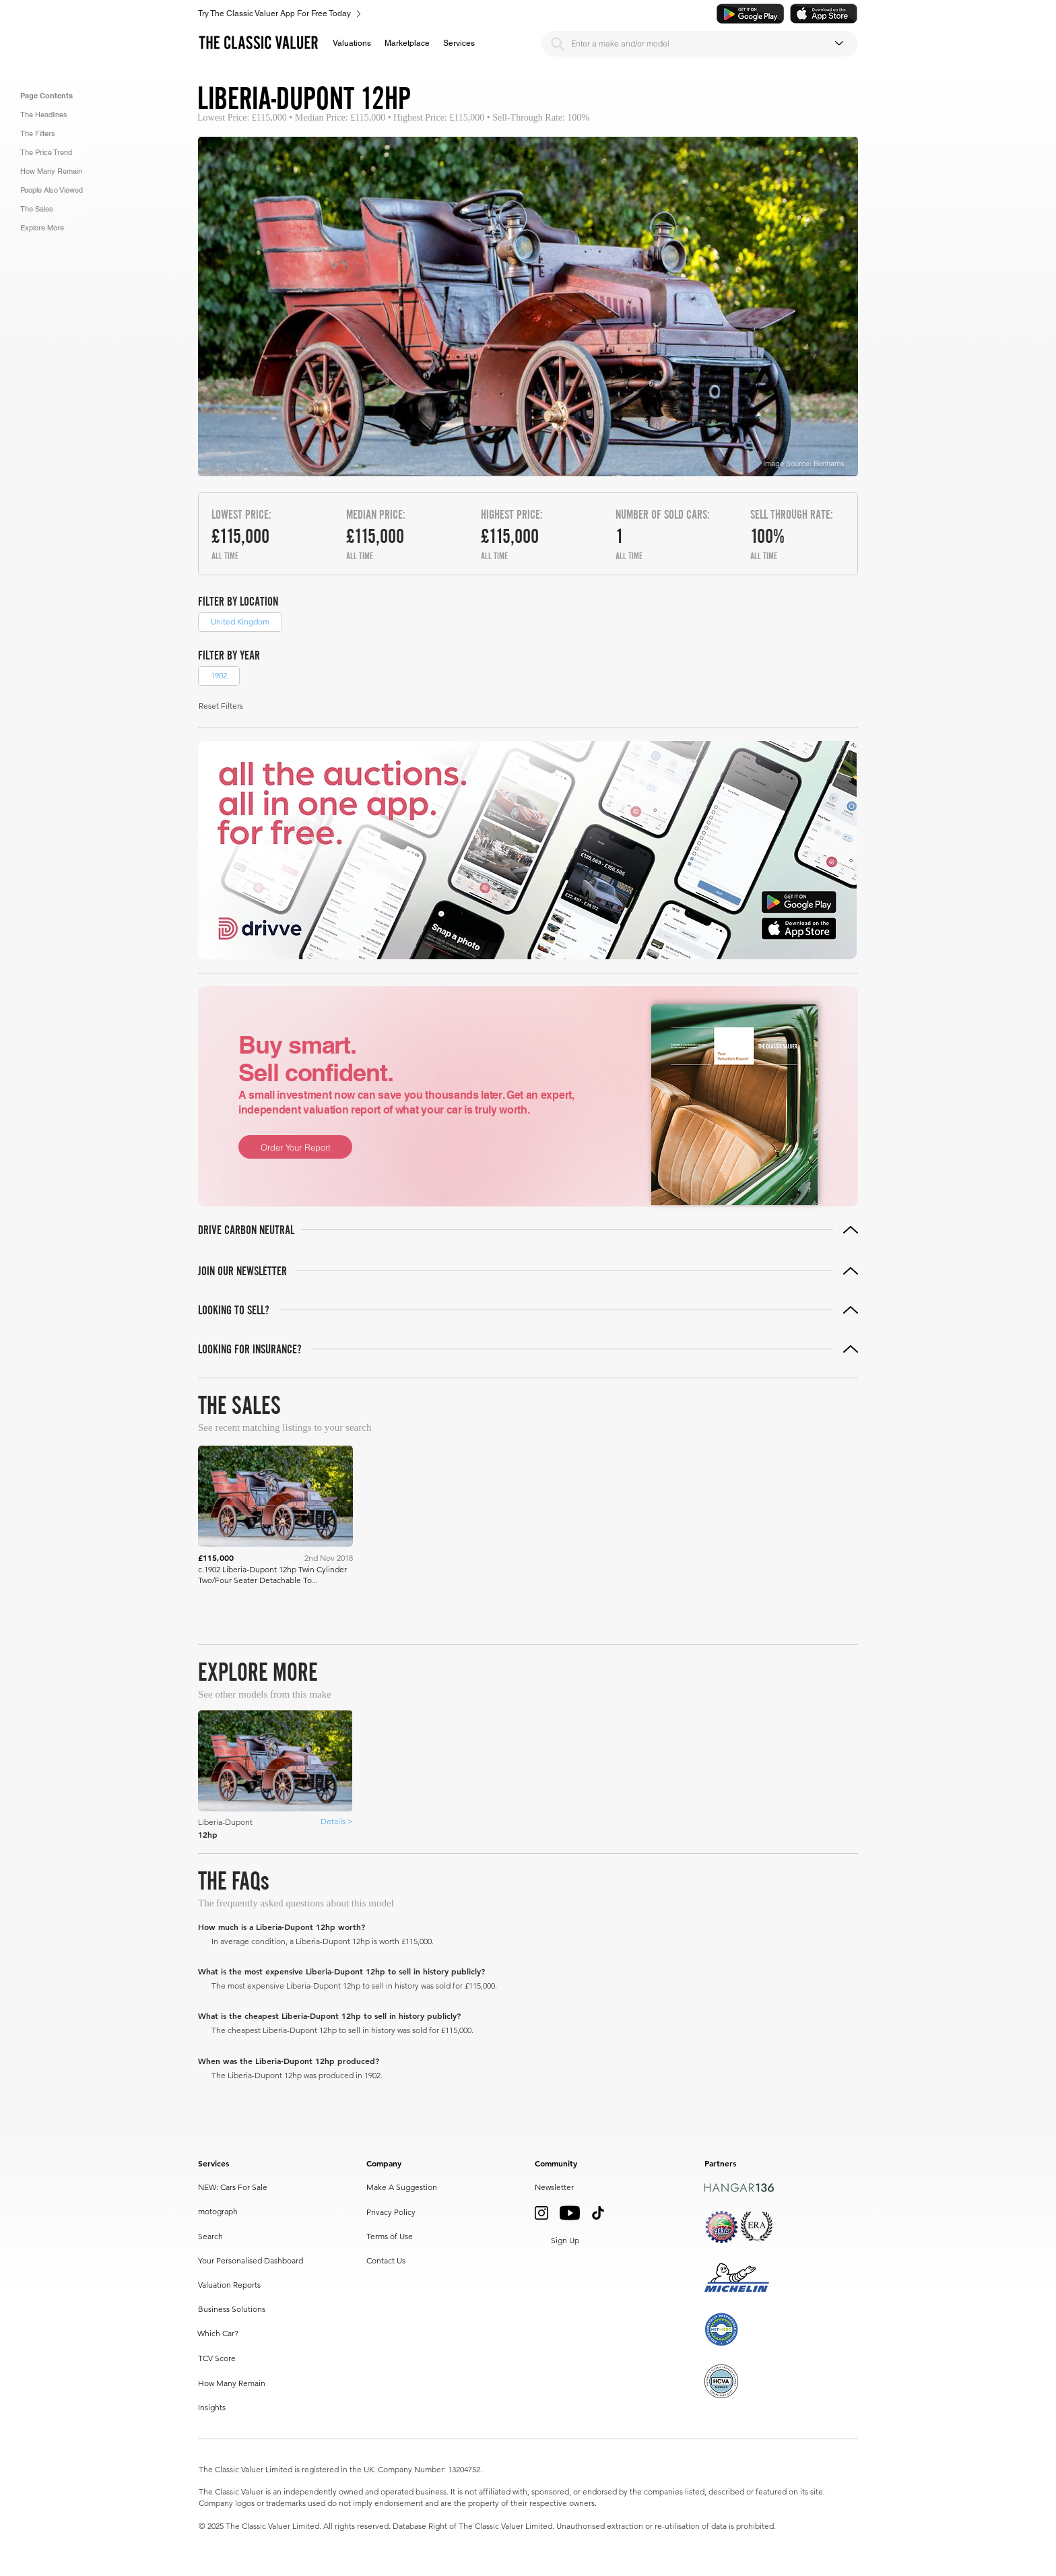 The image size is (1056, 2576). I want to click on 1902, so click(218, 675).